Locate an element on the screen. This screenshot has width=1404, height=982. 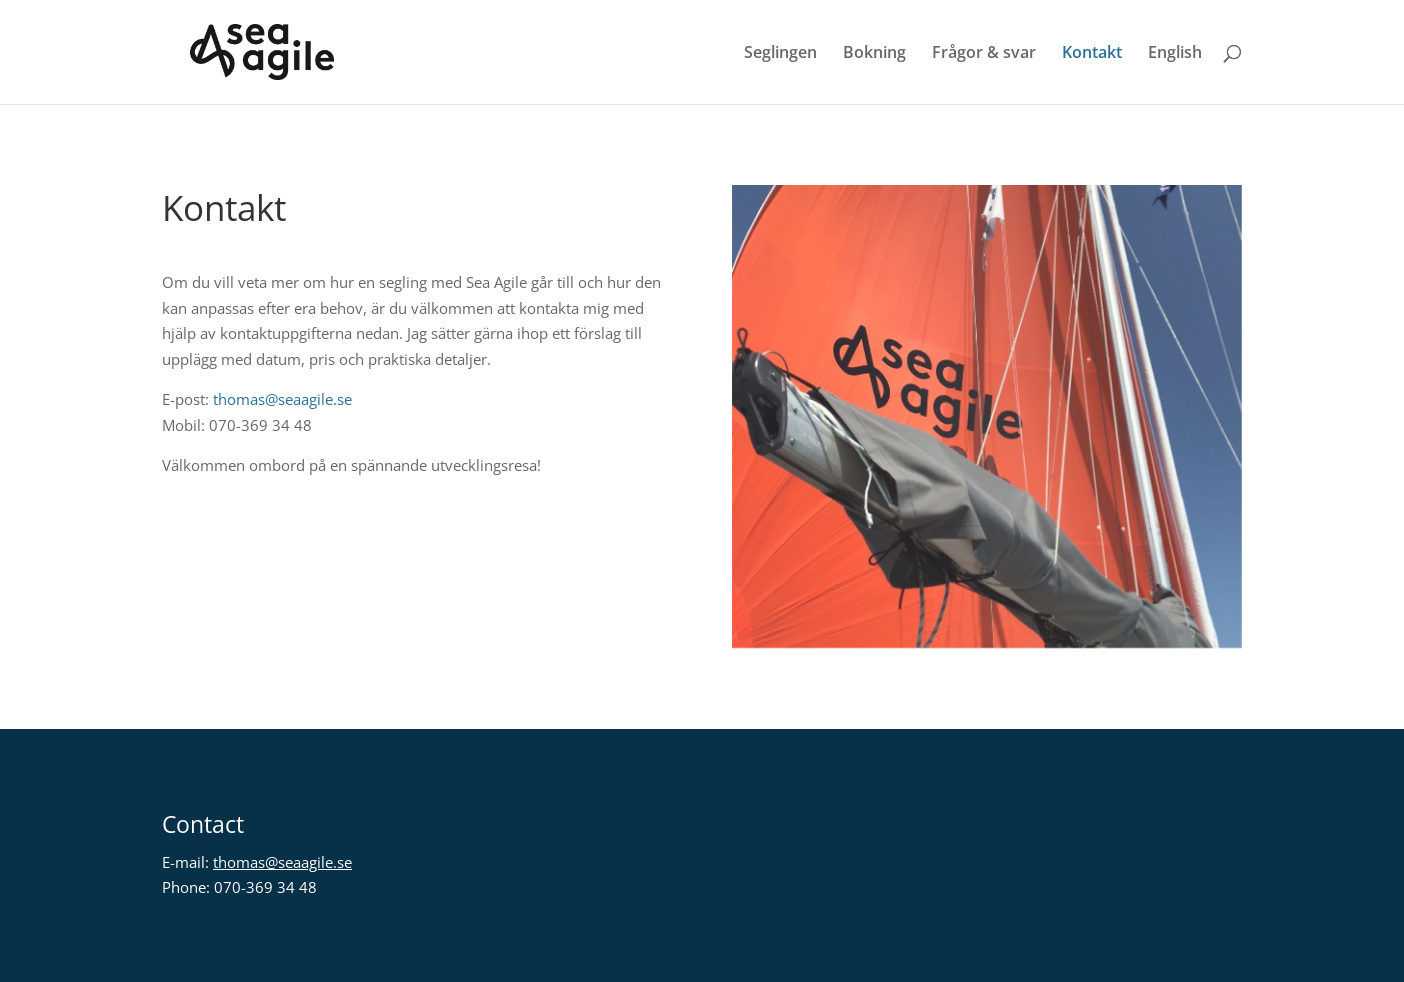
Bokning is located at coordinates (874, 54).